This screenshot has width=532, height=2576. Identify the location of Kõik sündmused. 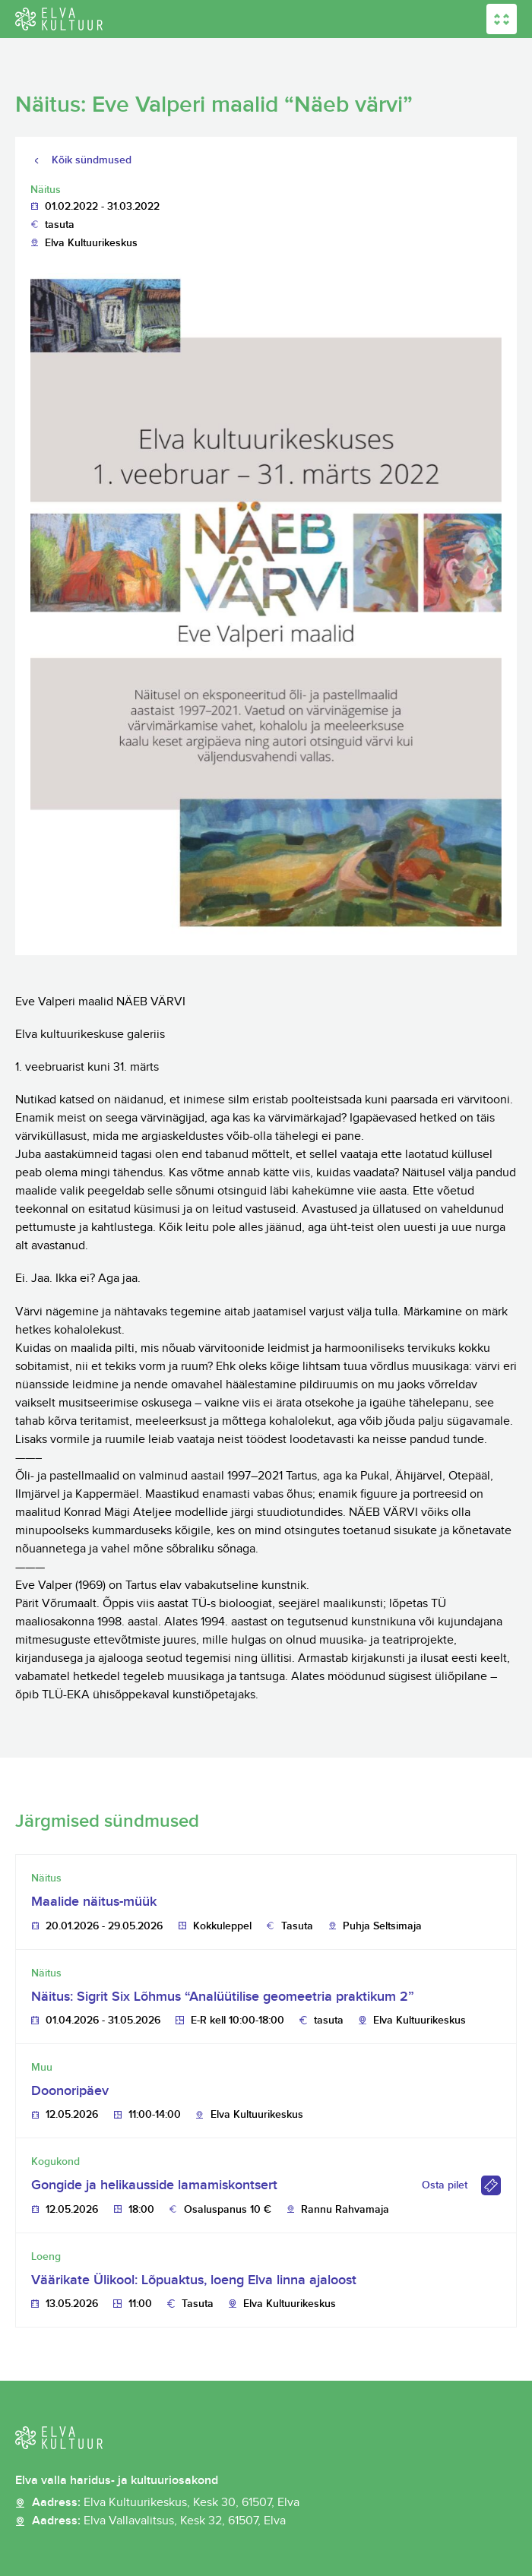
(91, 159).